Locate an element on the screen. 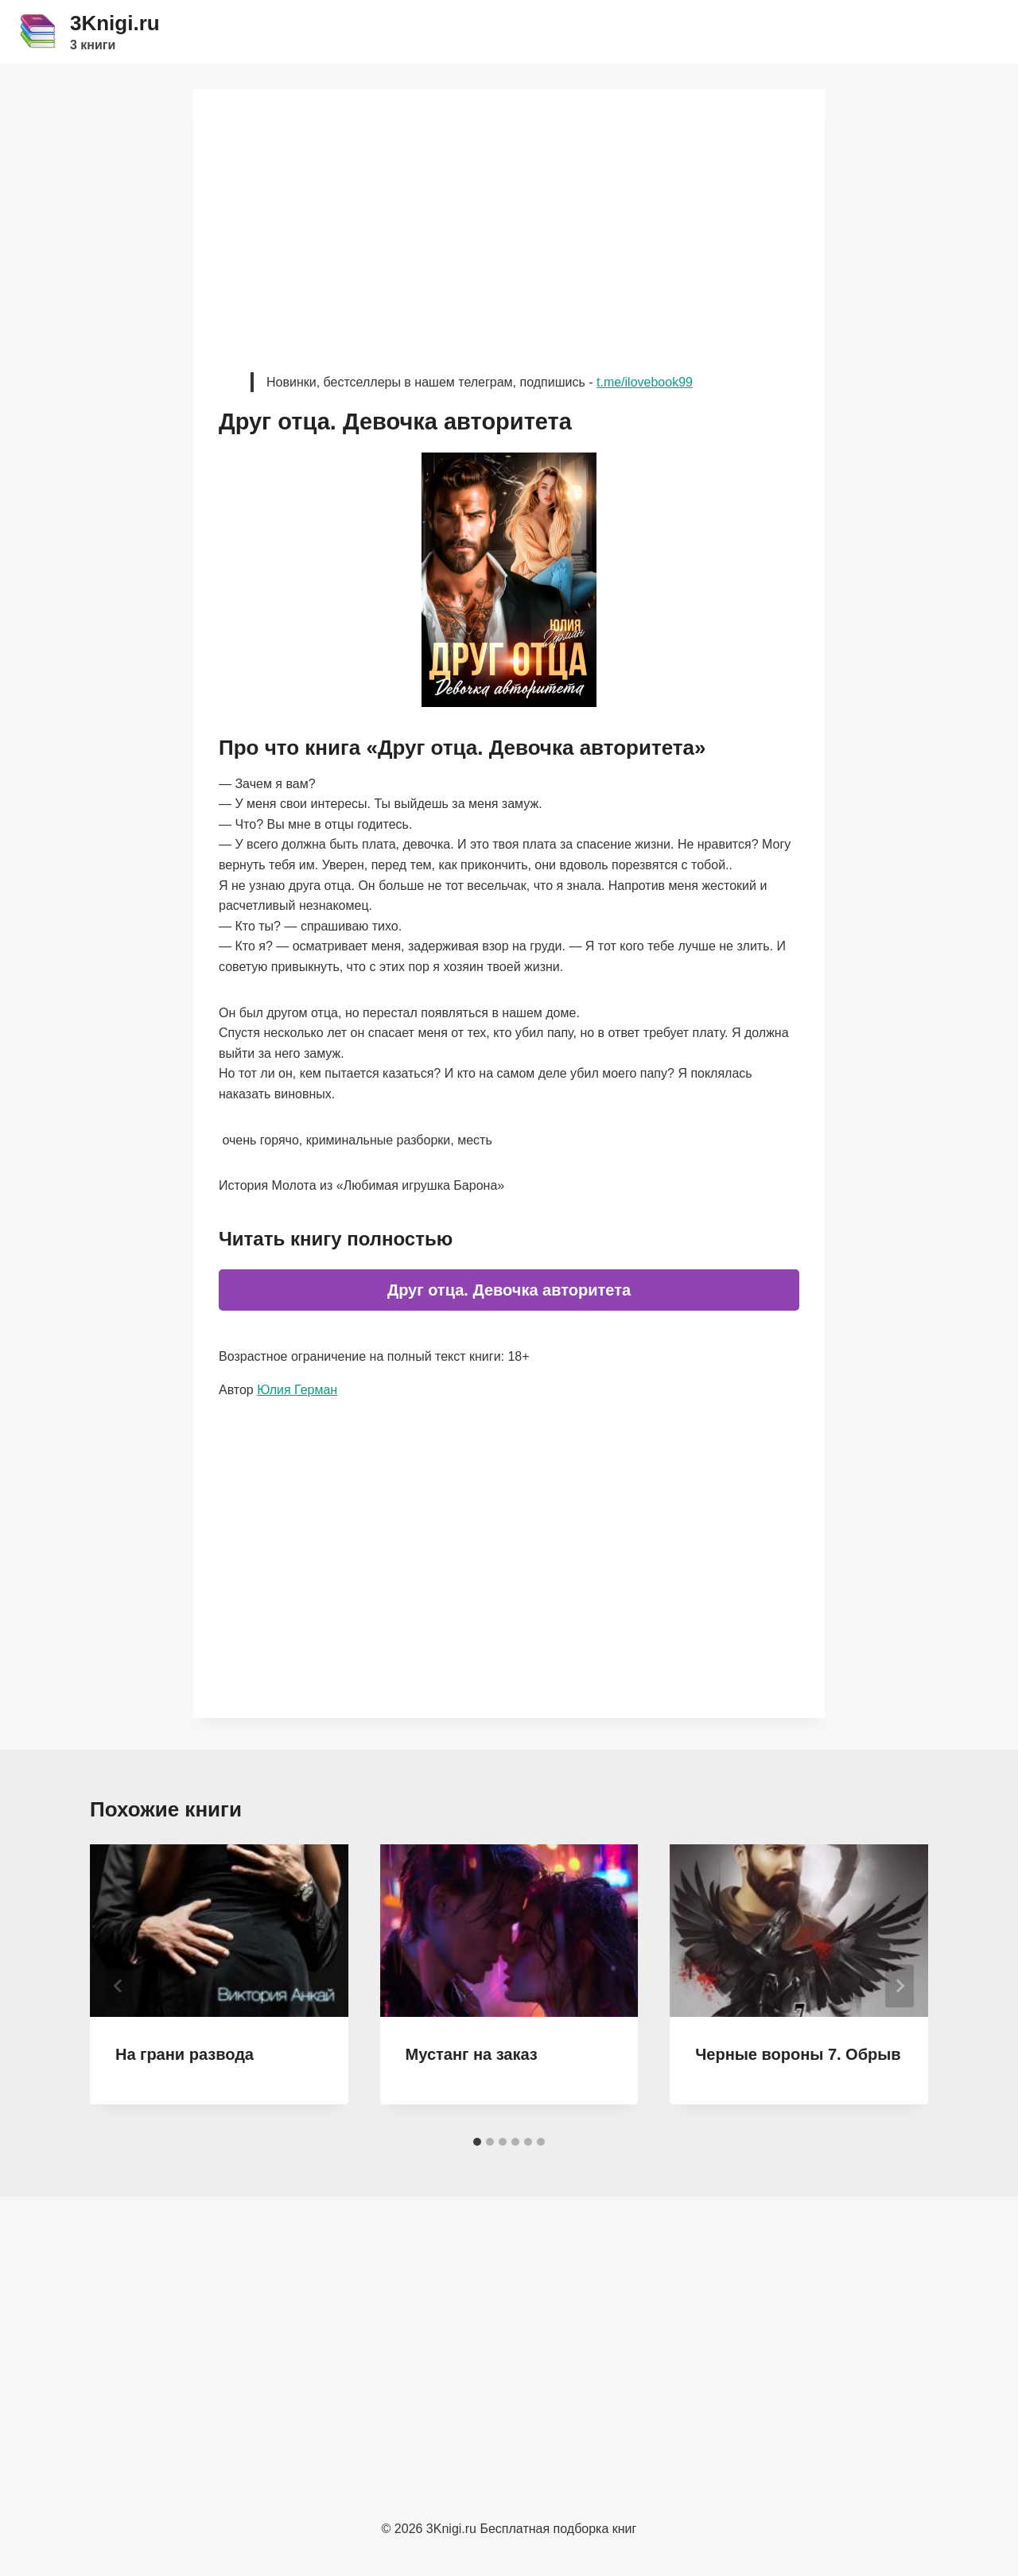 The width and height of the screenshot is (1018, 2576). Мустанг на заказ is located at coordinates (472, 2054).